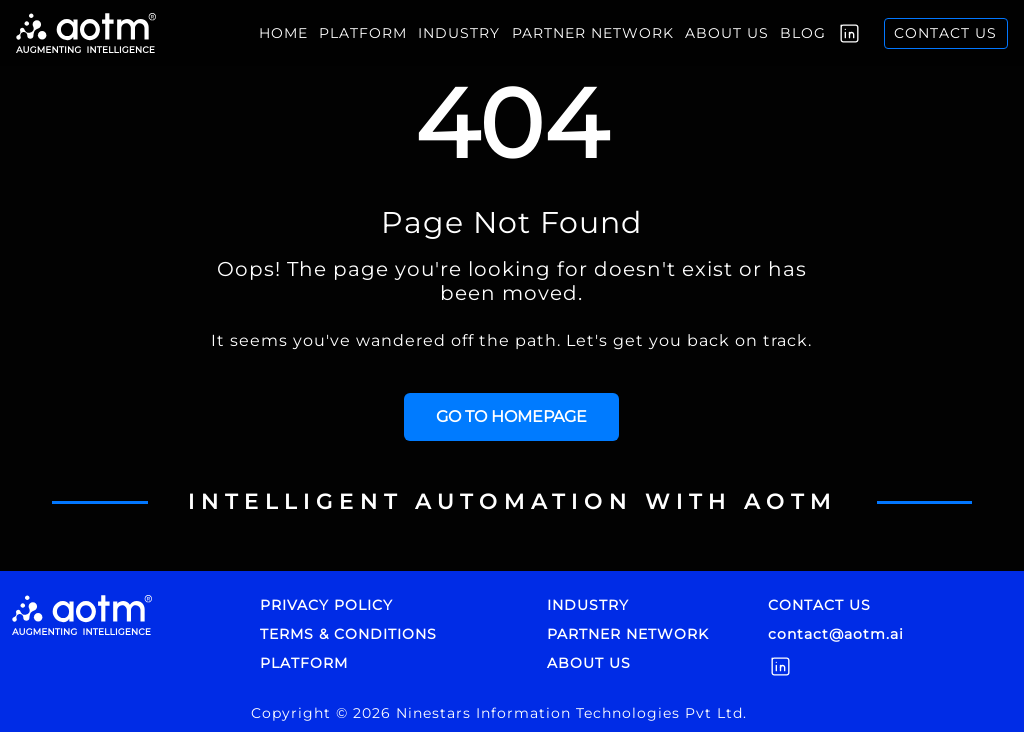 The image size is (1024, 732). Describe the element at coordinates (589, 663) in the screenshot. I see `ABOUT US` at that location.